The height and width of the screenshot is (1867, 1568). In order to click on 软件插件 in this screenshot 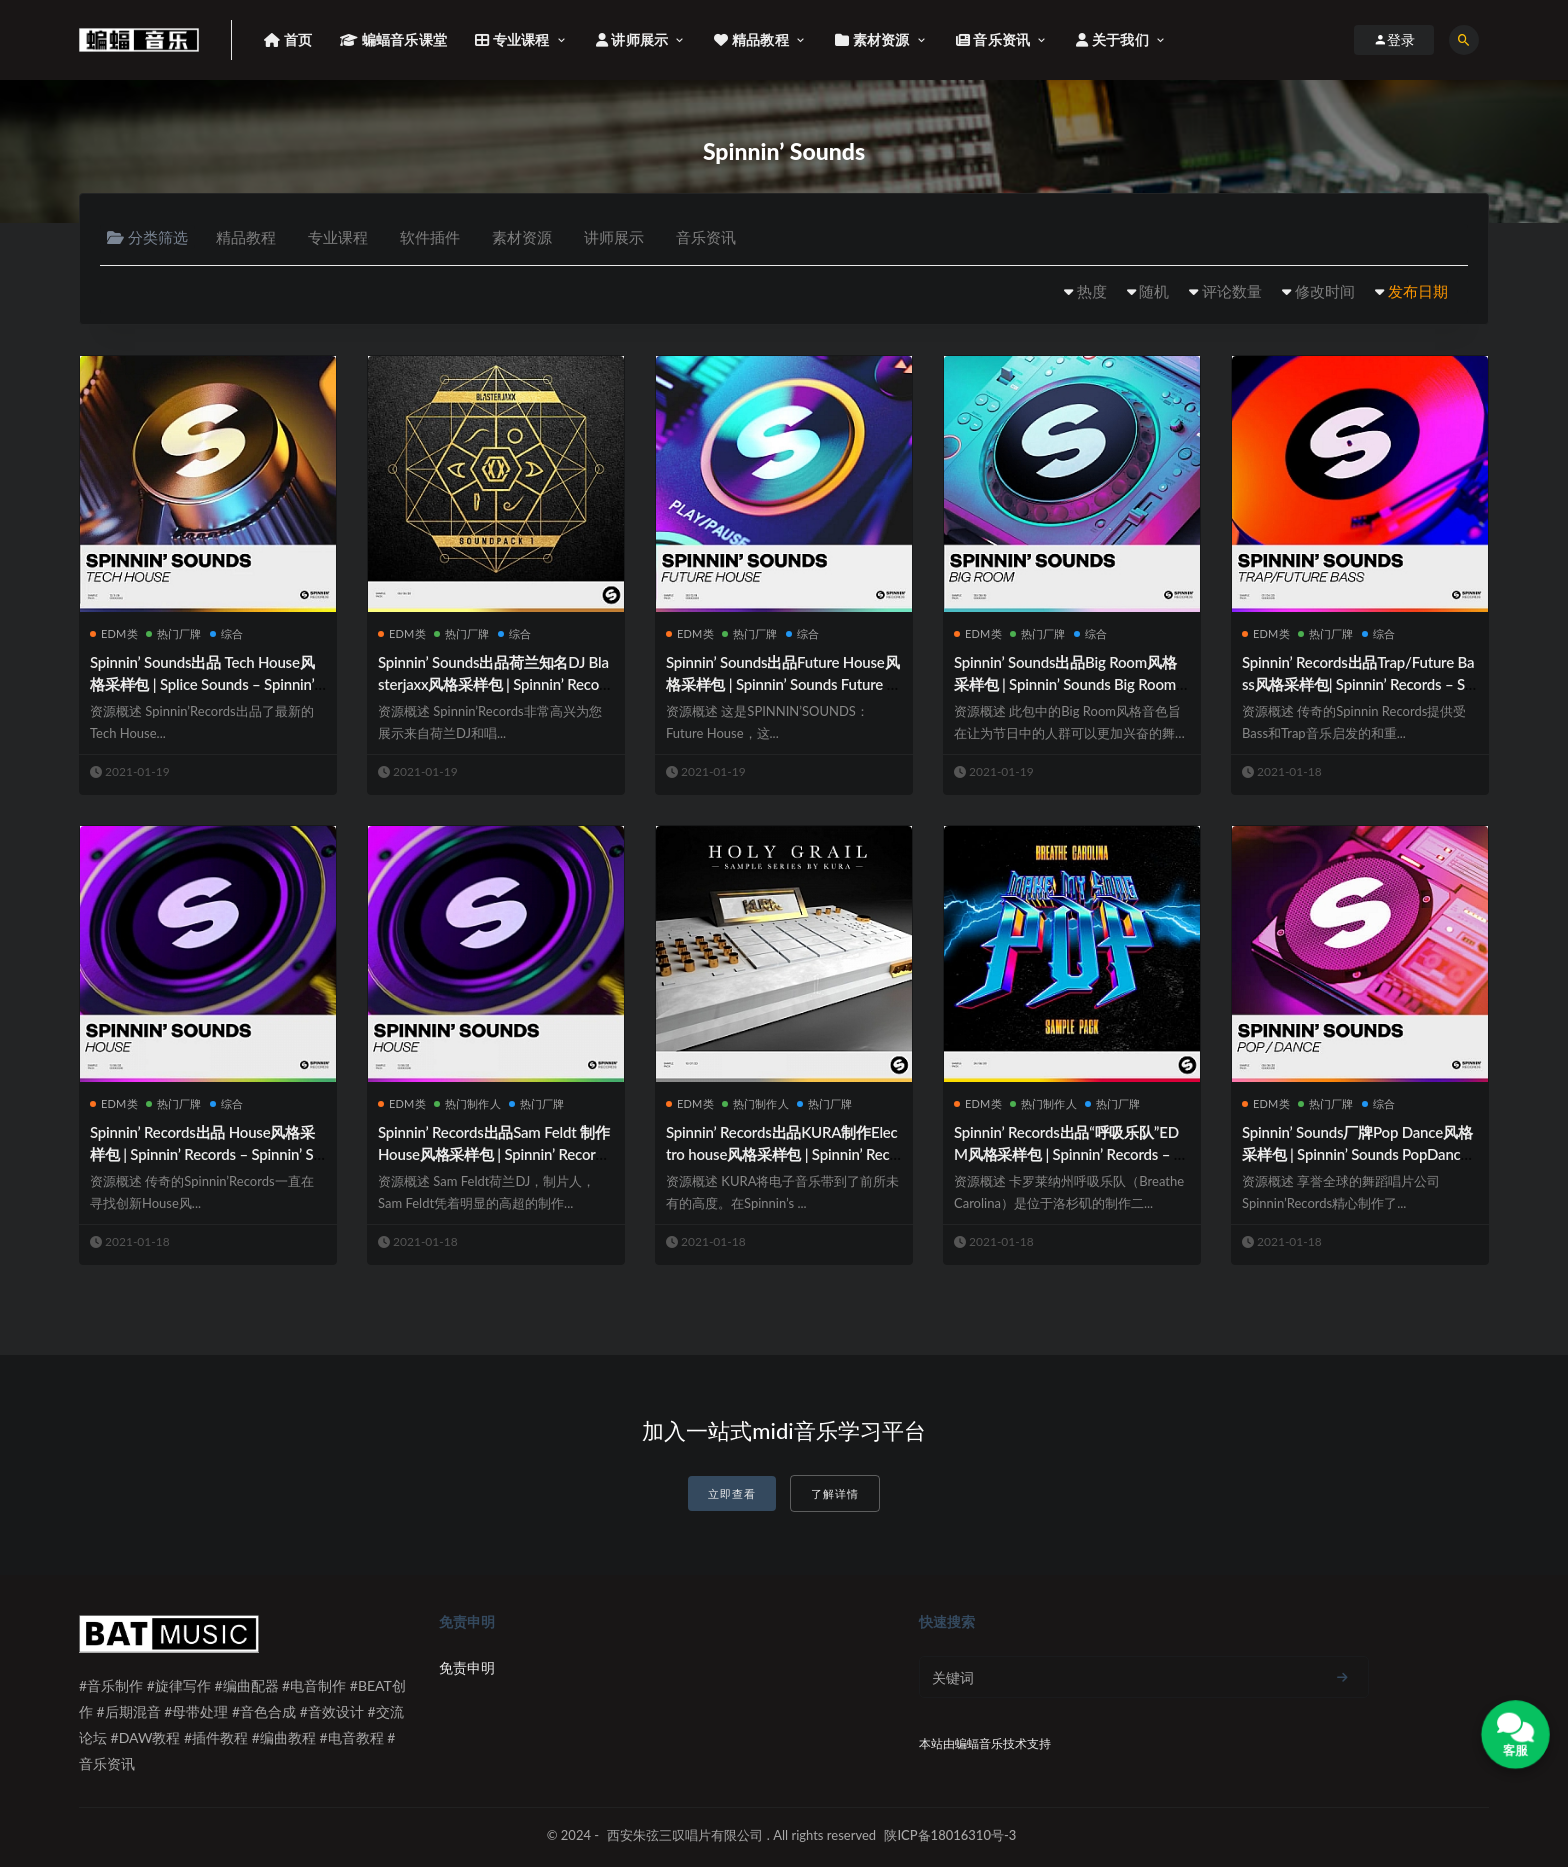, I will do `click(430, 237)`.